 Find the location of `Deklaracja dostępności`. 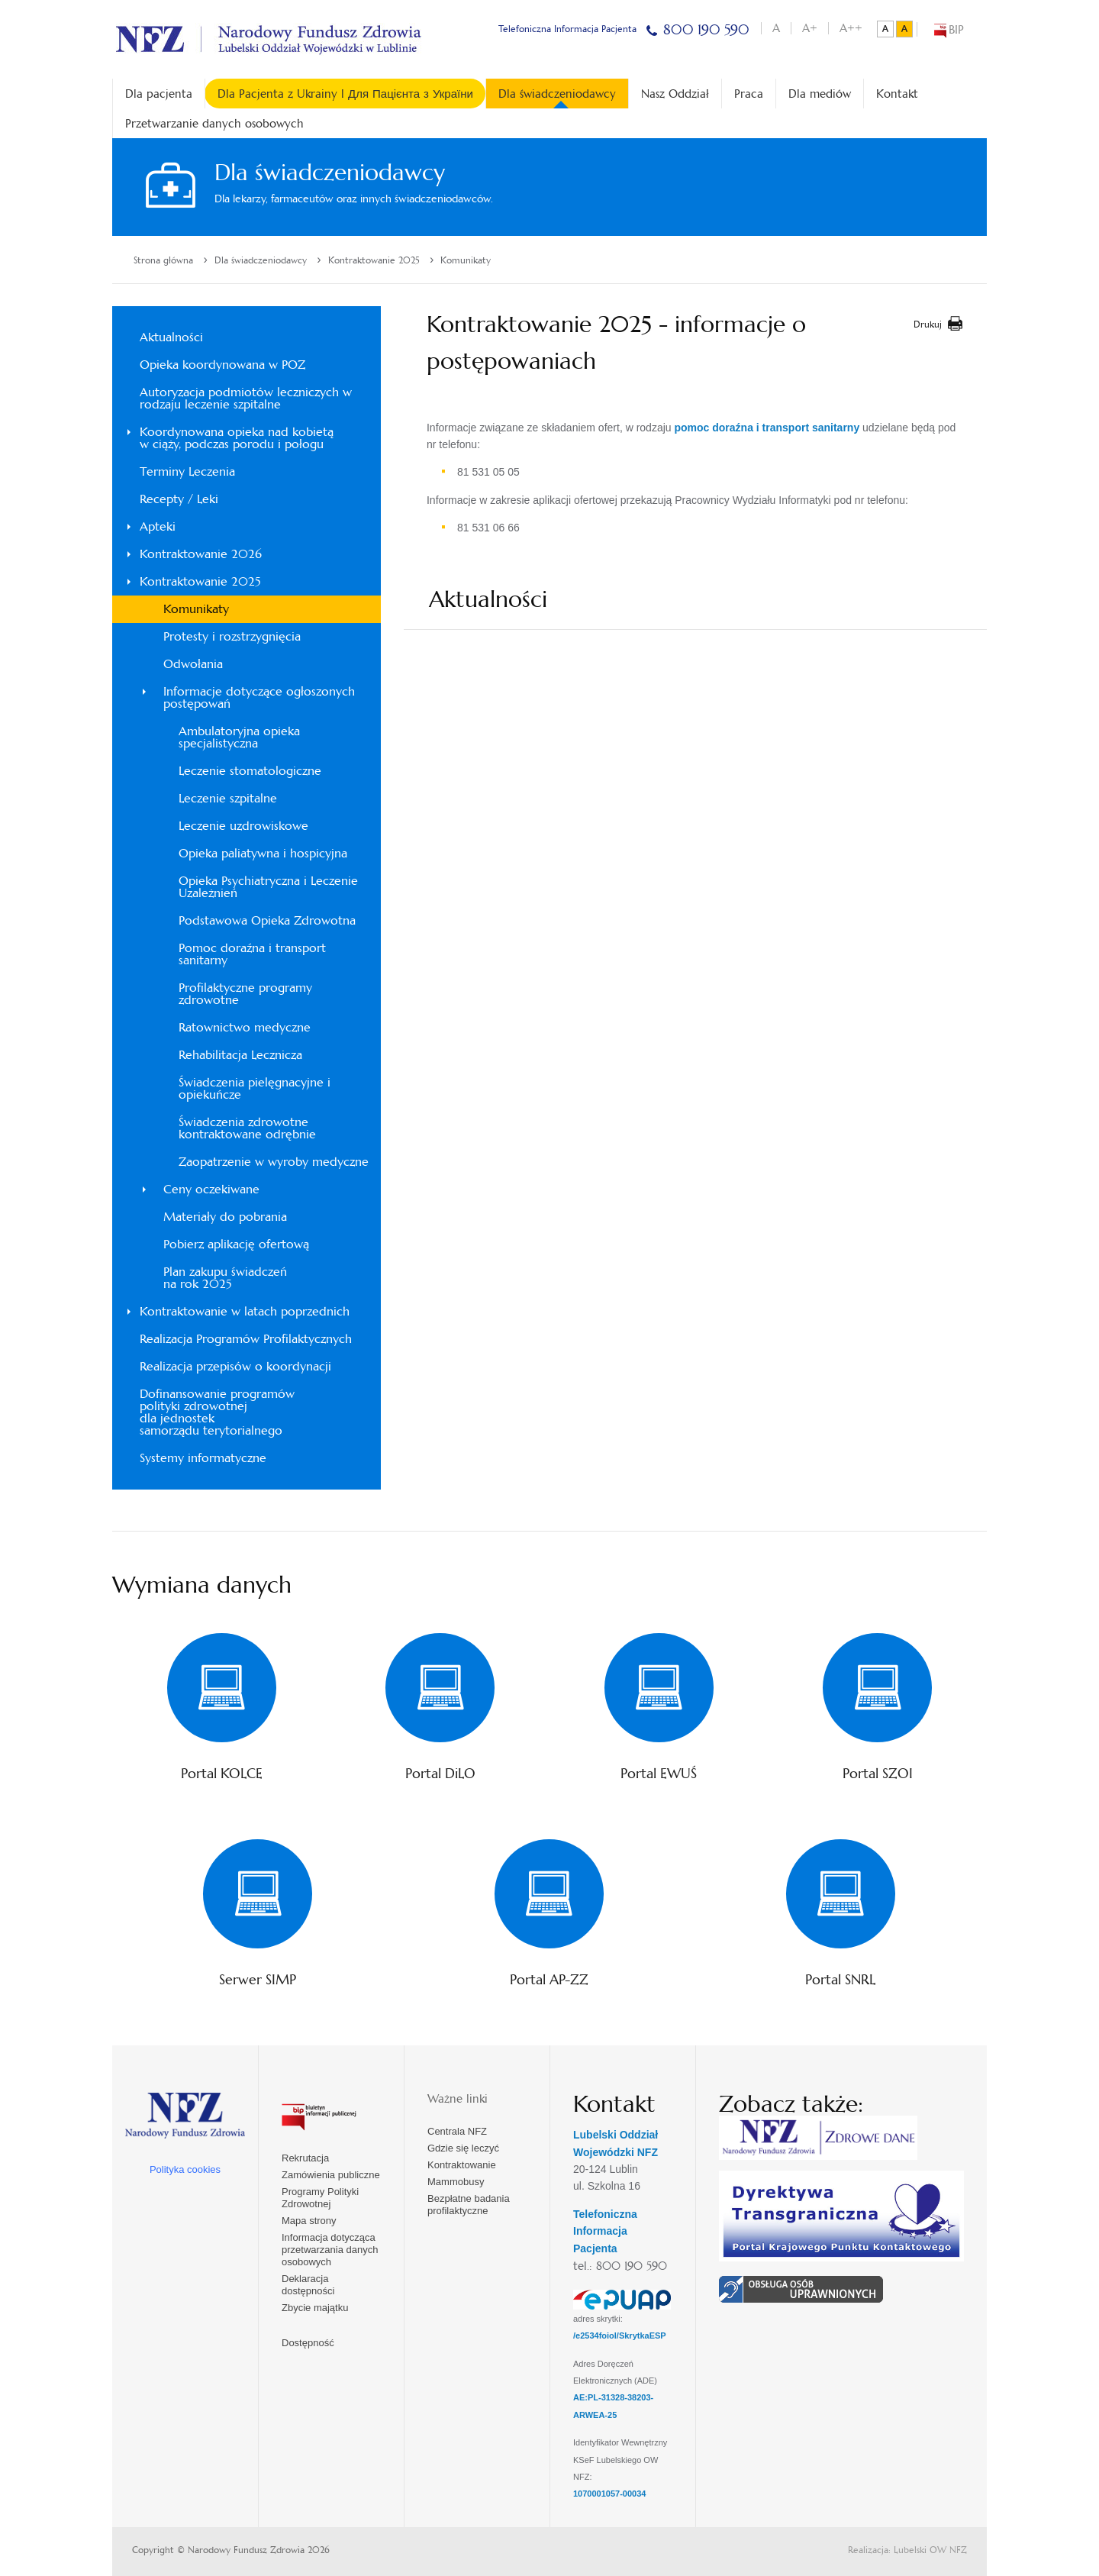

Deklaracja dostępności is located at coordinates (308, 2285).